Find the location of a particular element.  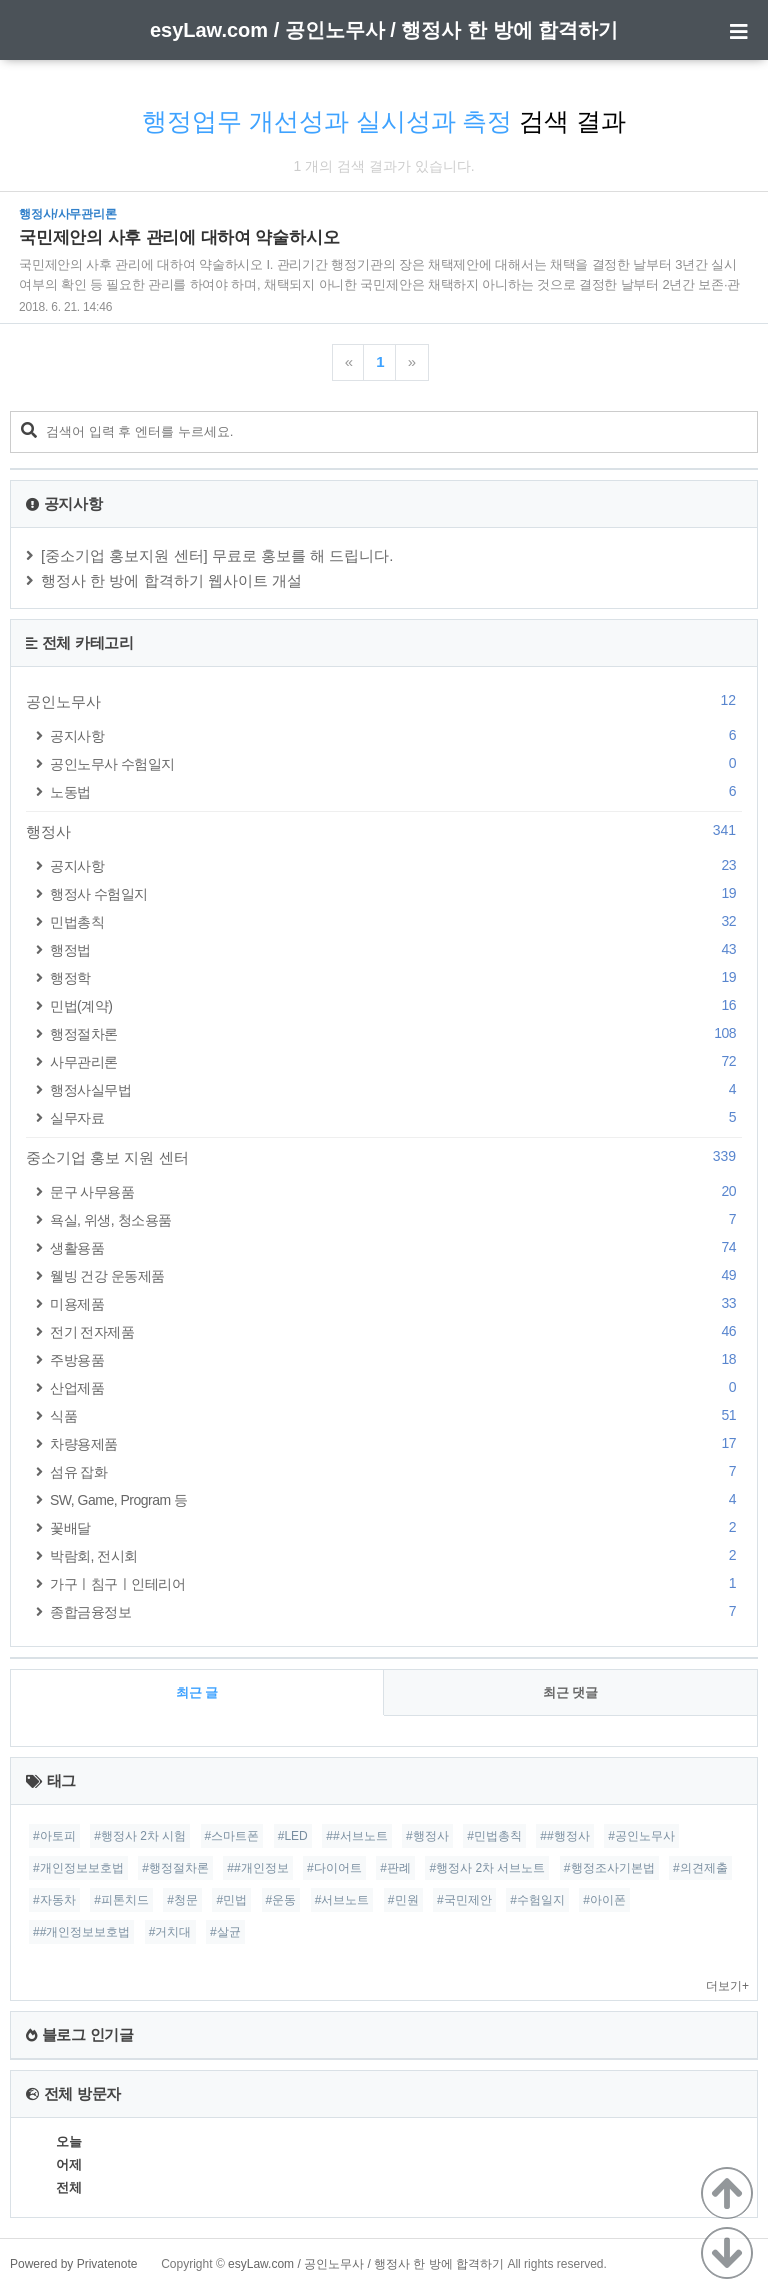

행정학 is located at coordinates (396, 977).